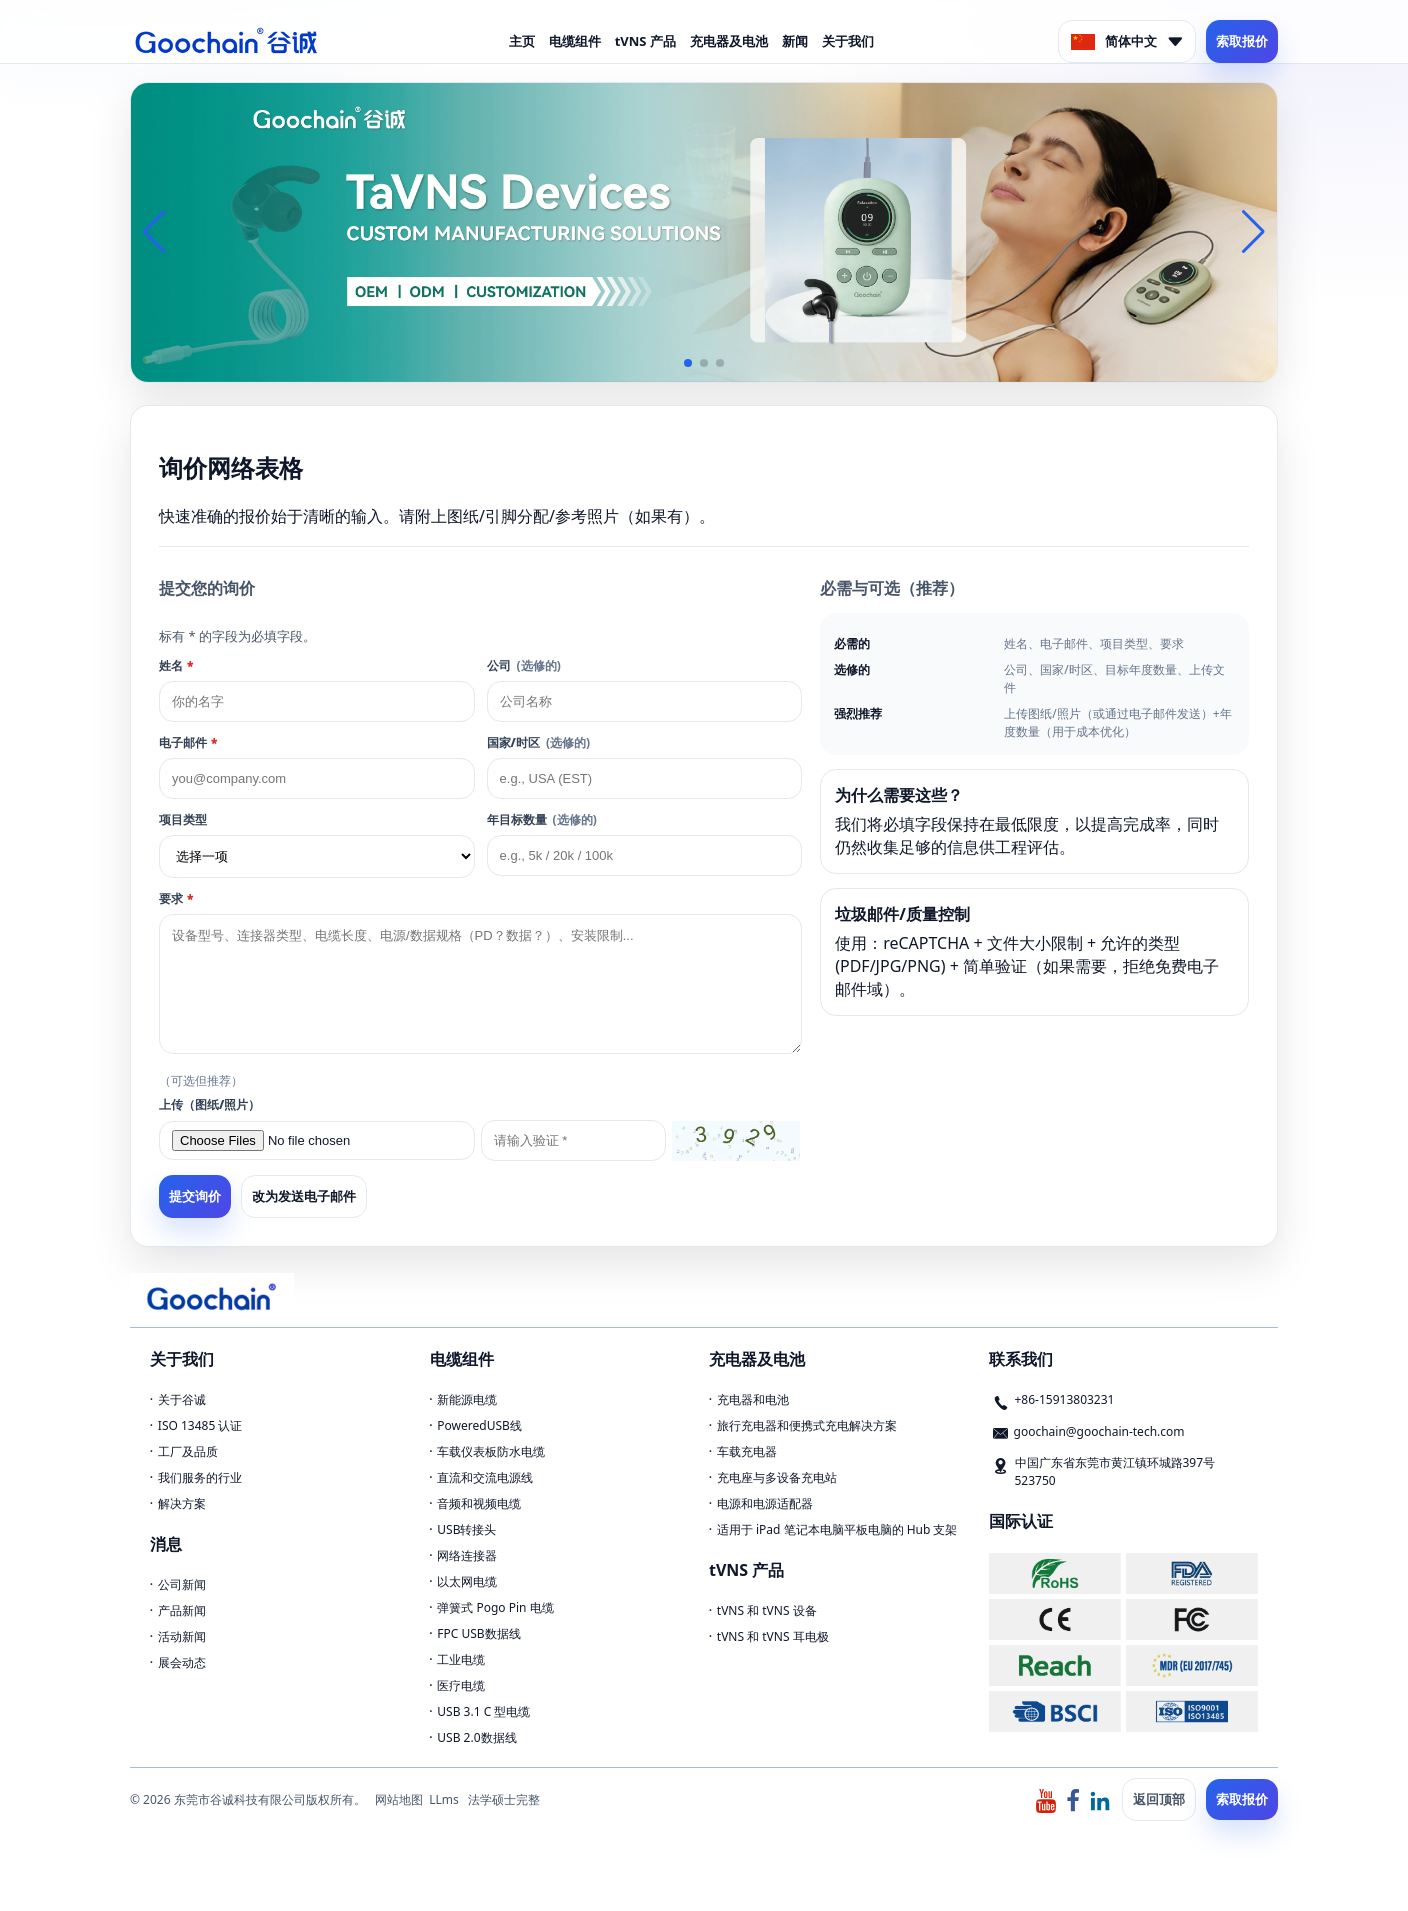  I want to click on 新能源电缆, so click(467, 1399).